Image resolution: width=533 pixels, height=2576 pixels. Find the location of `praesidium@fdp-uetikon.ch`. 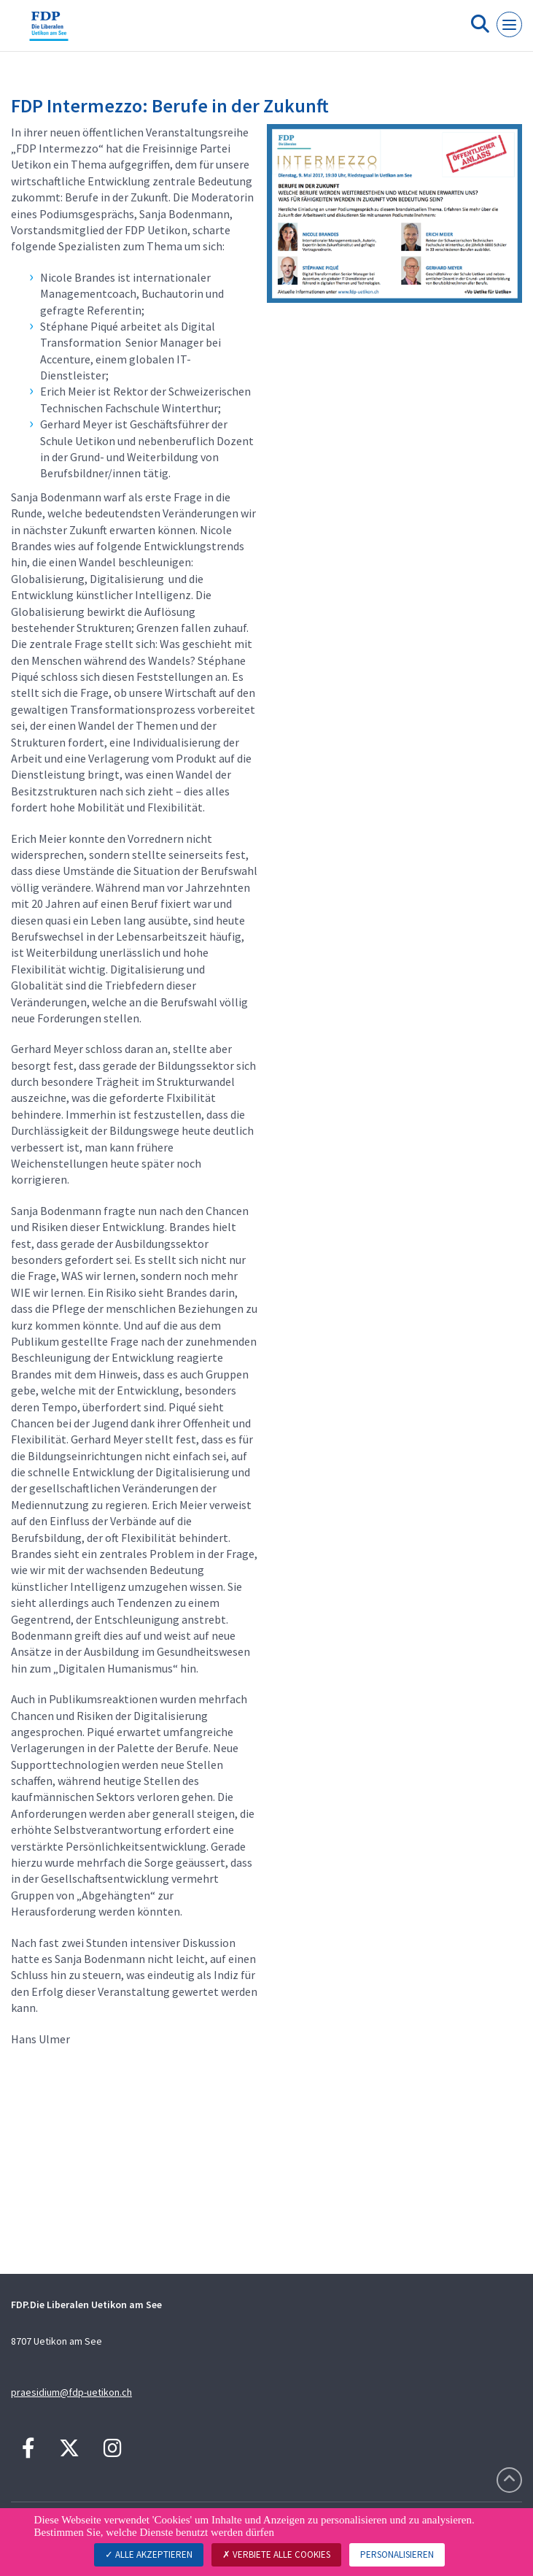

praesidium@fdp-uetikon.ch is located at coordinates (71, 2392).